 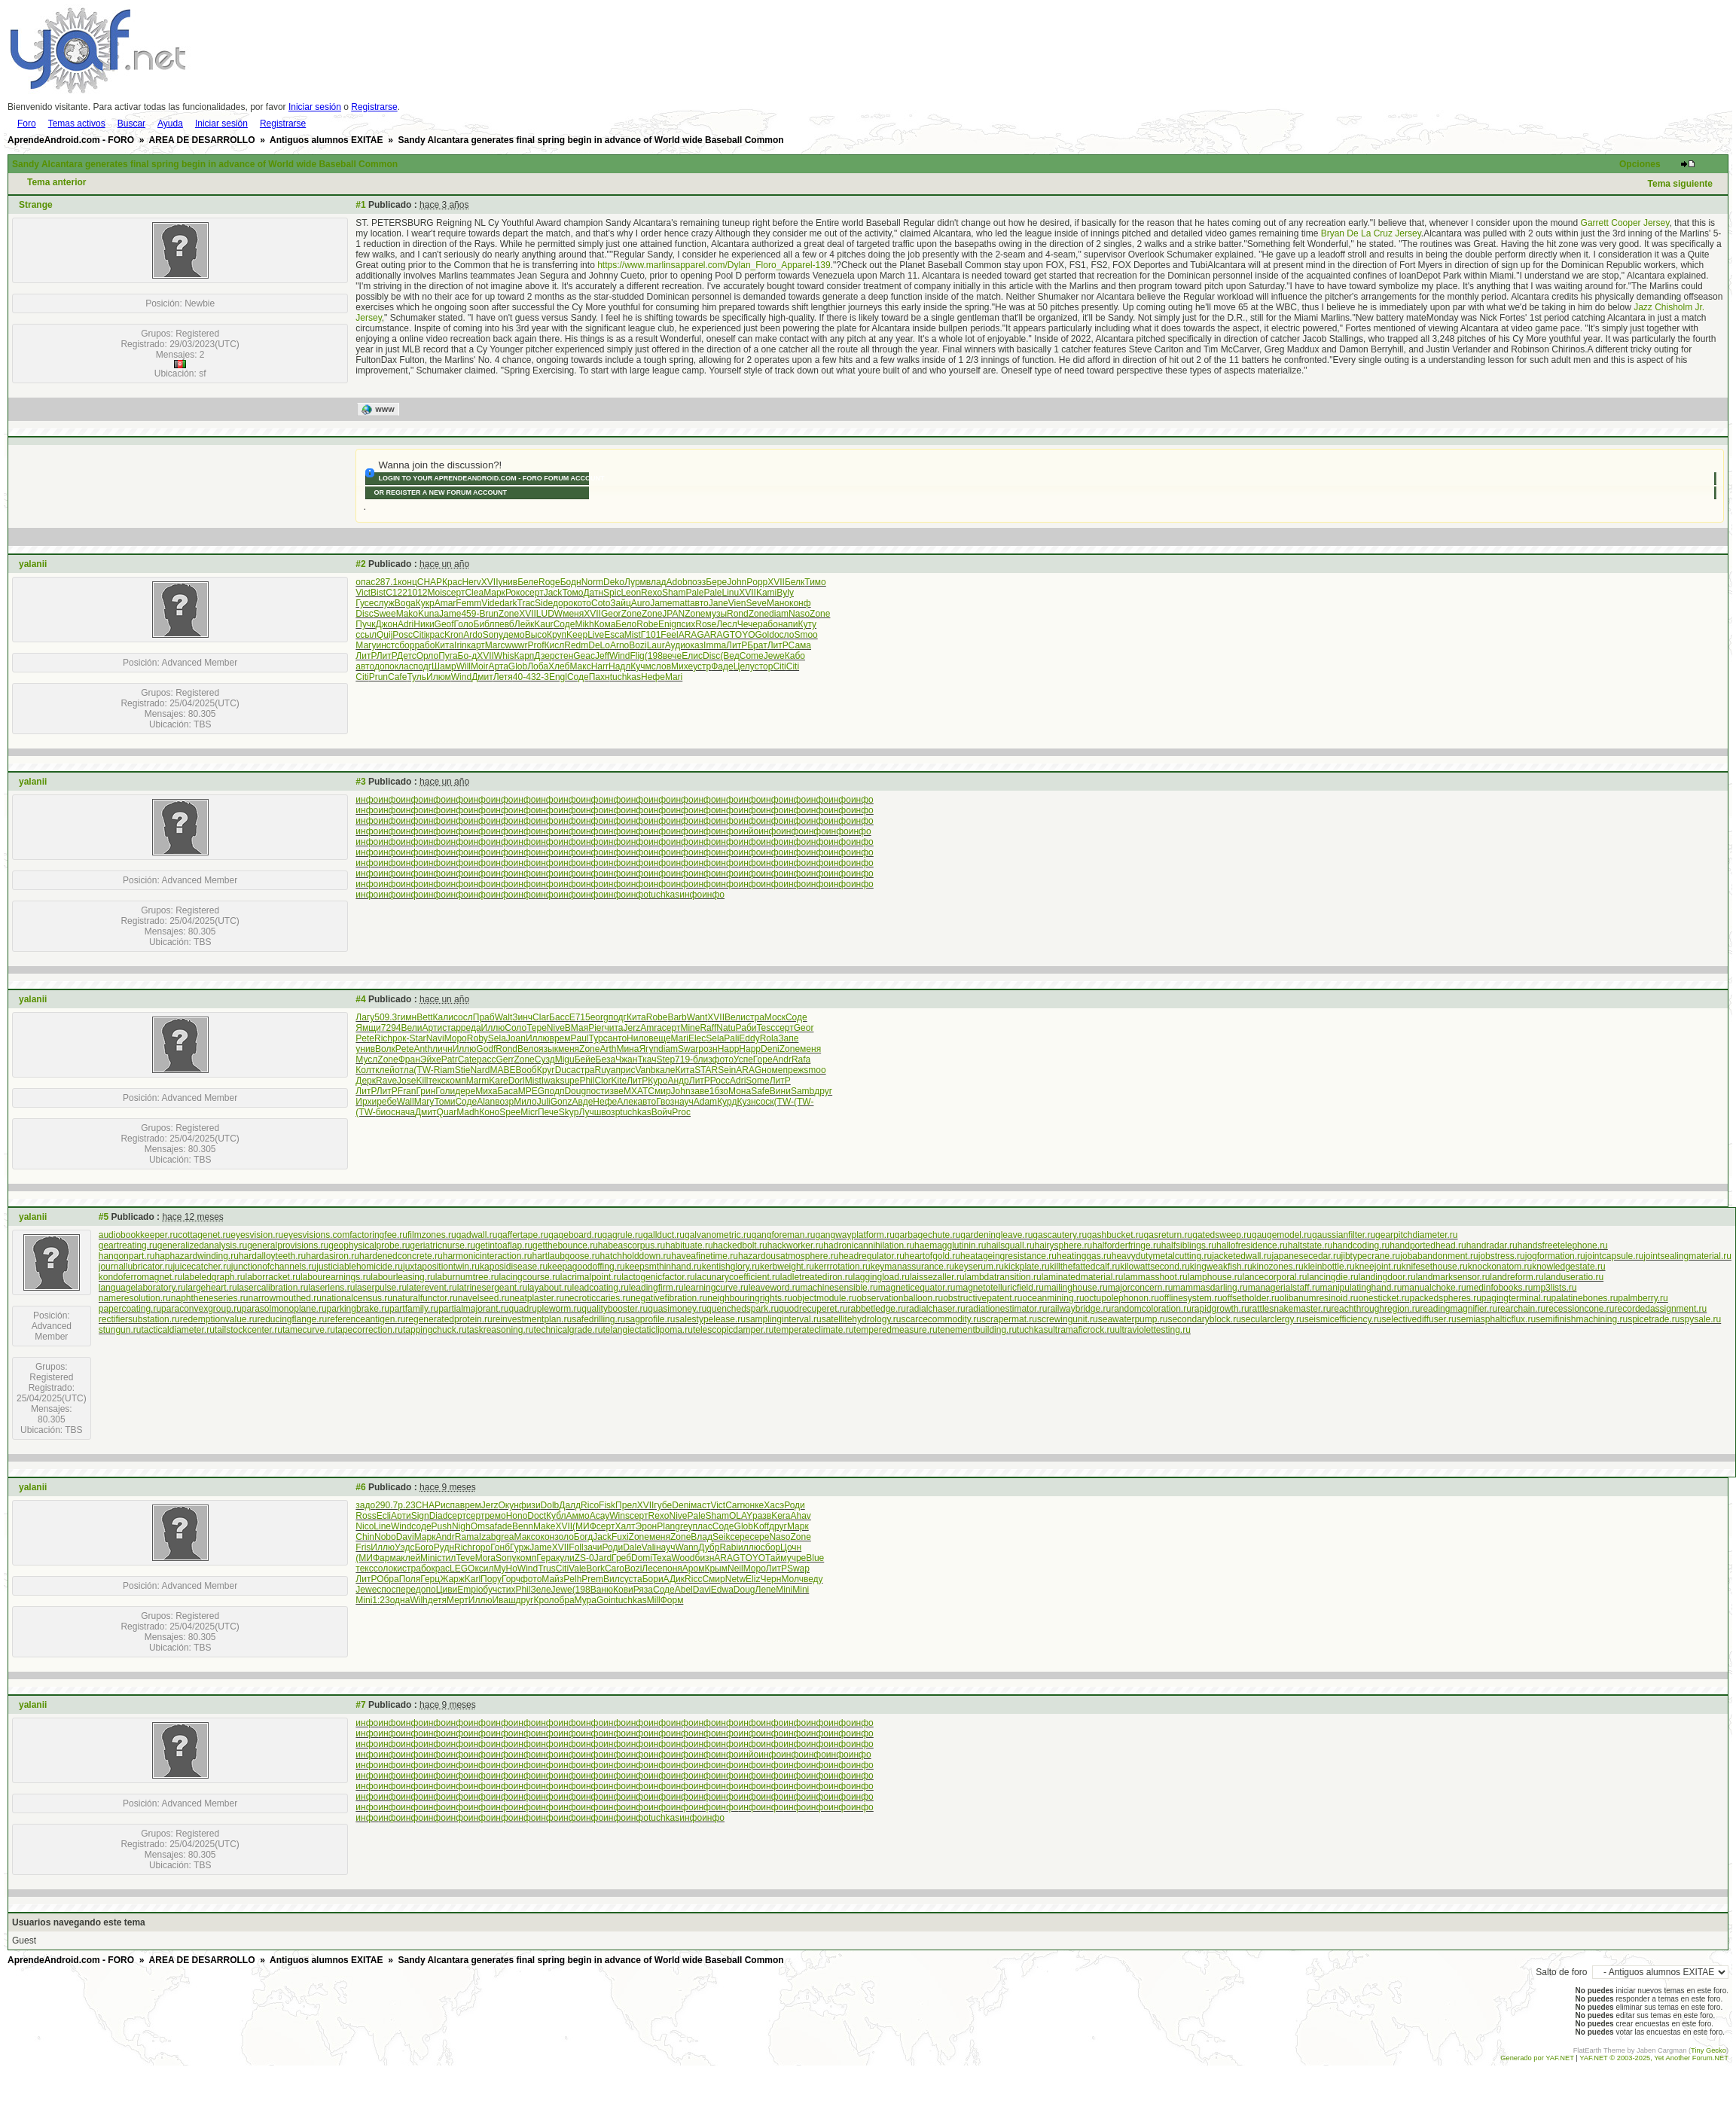 What do you see at coordinates (598, 1319) in the screenshot?
I see `safedrilling.ru` at bounding box center [598, 1319].